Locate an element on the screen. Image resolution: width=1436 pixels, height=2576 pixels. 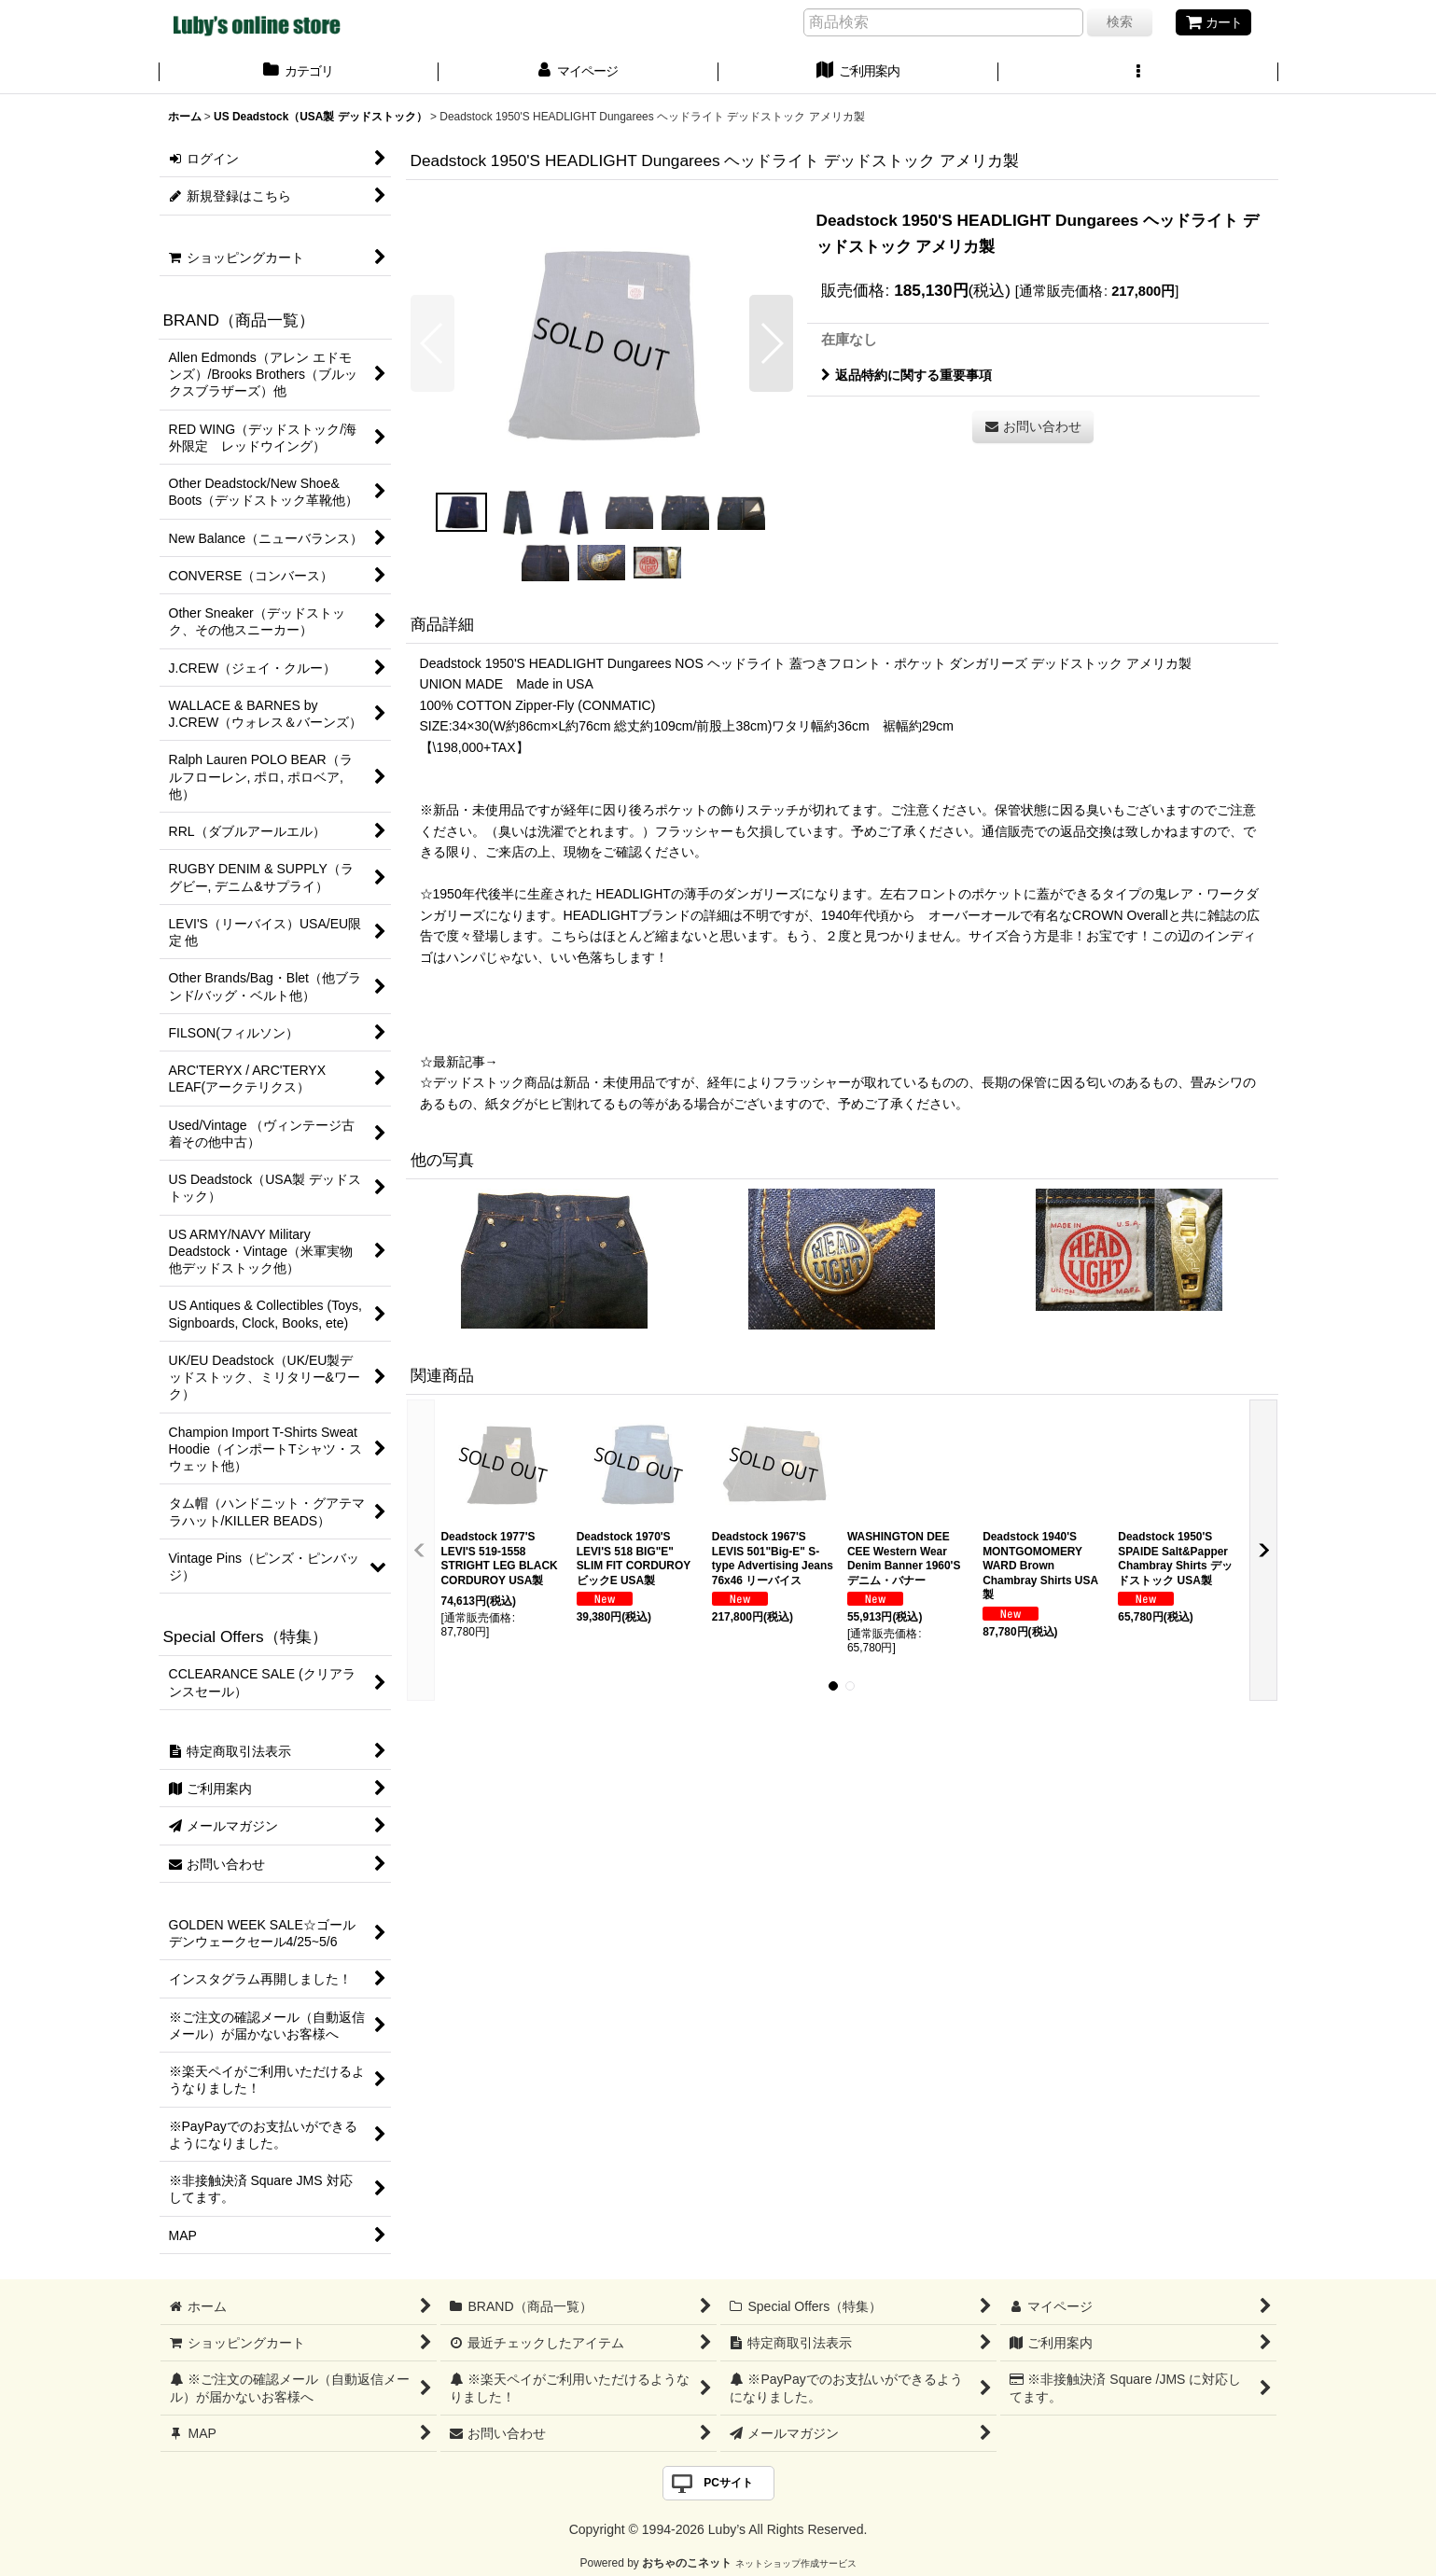
返品特約に関する重要事項 is located at coordinates (906, 375).